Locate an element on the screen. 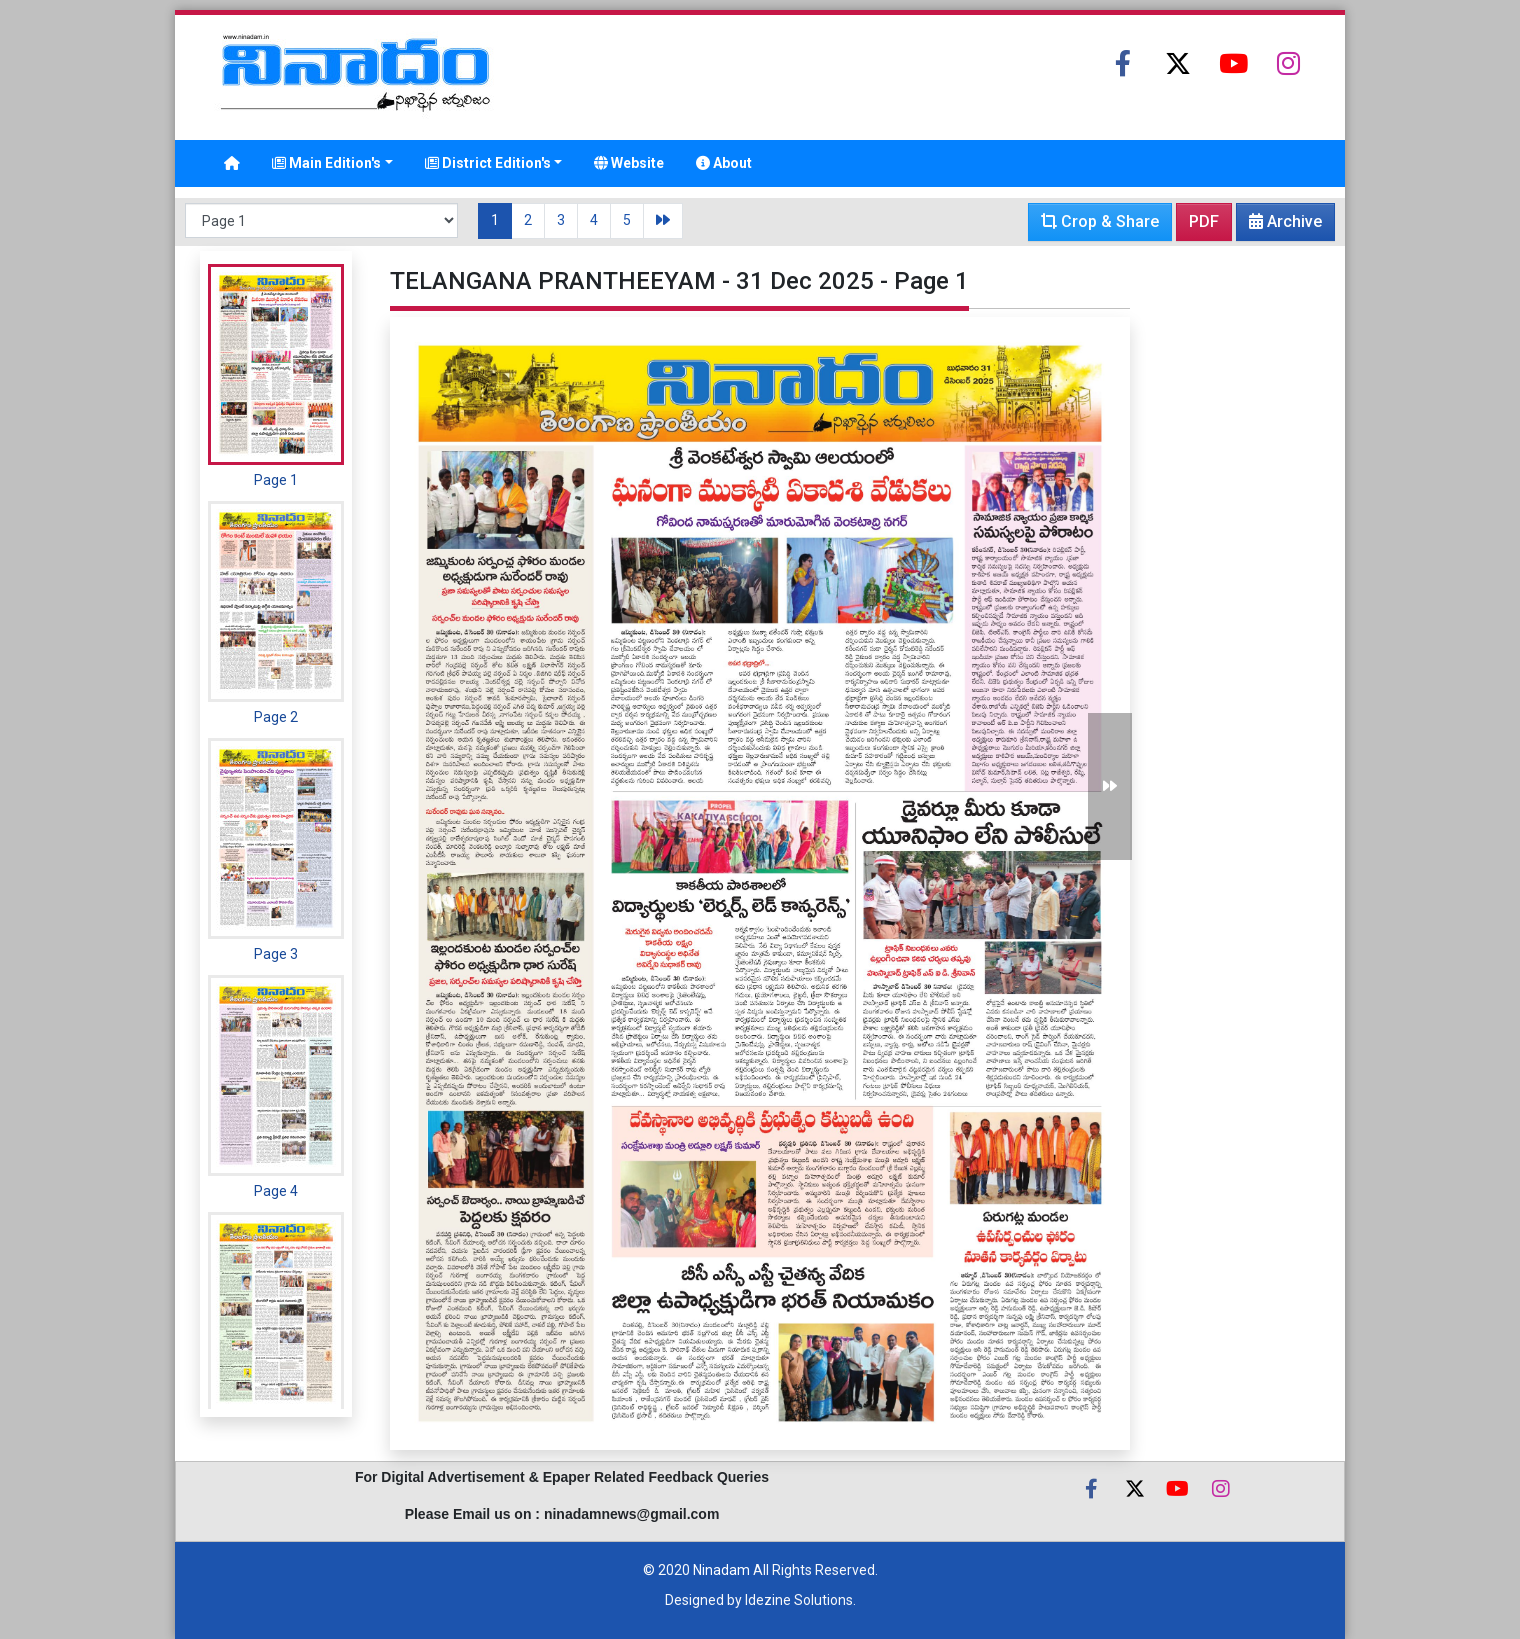  Main Edition's [button] is located at coordinates (326, 163).